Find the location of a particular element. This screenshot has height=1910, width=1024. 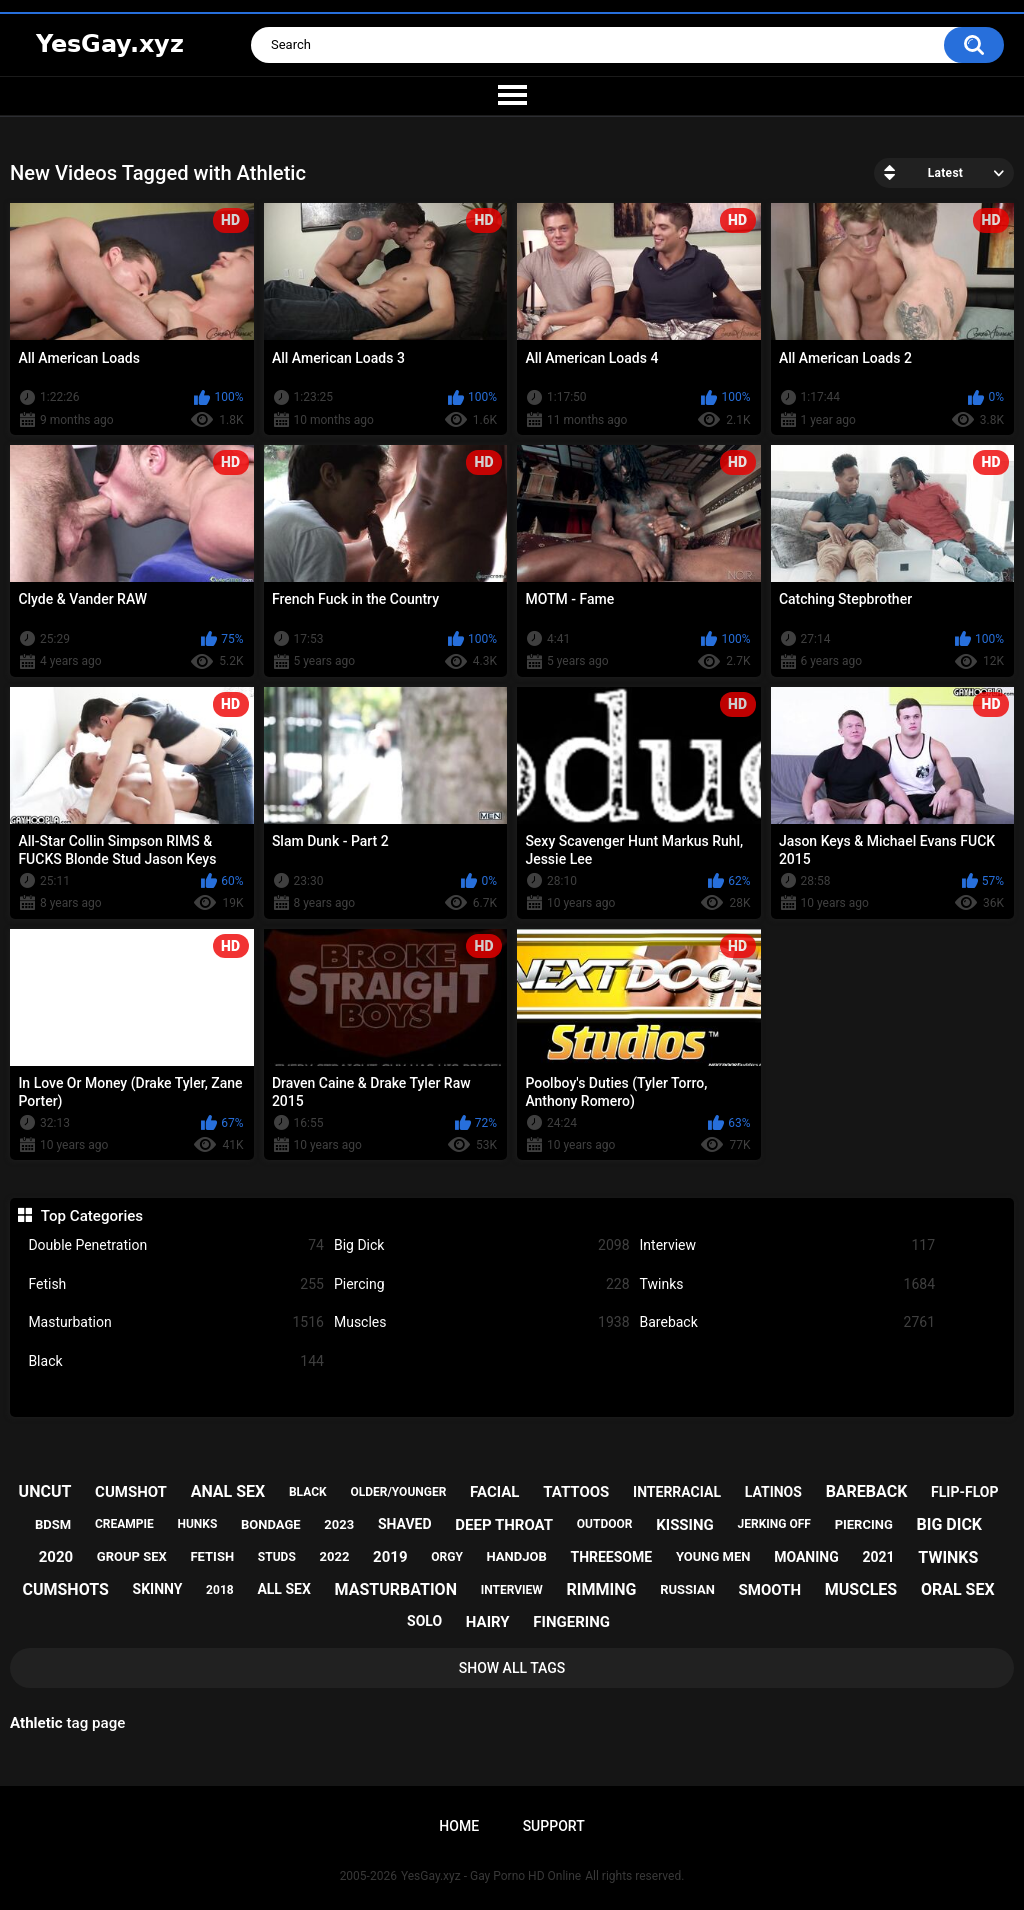

bdsm is located at coordinates (53, 1524).